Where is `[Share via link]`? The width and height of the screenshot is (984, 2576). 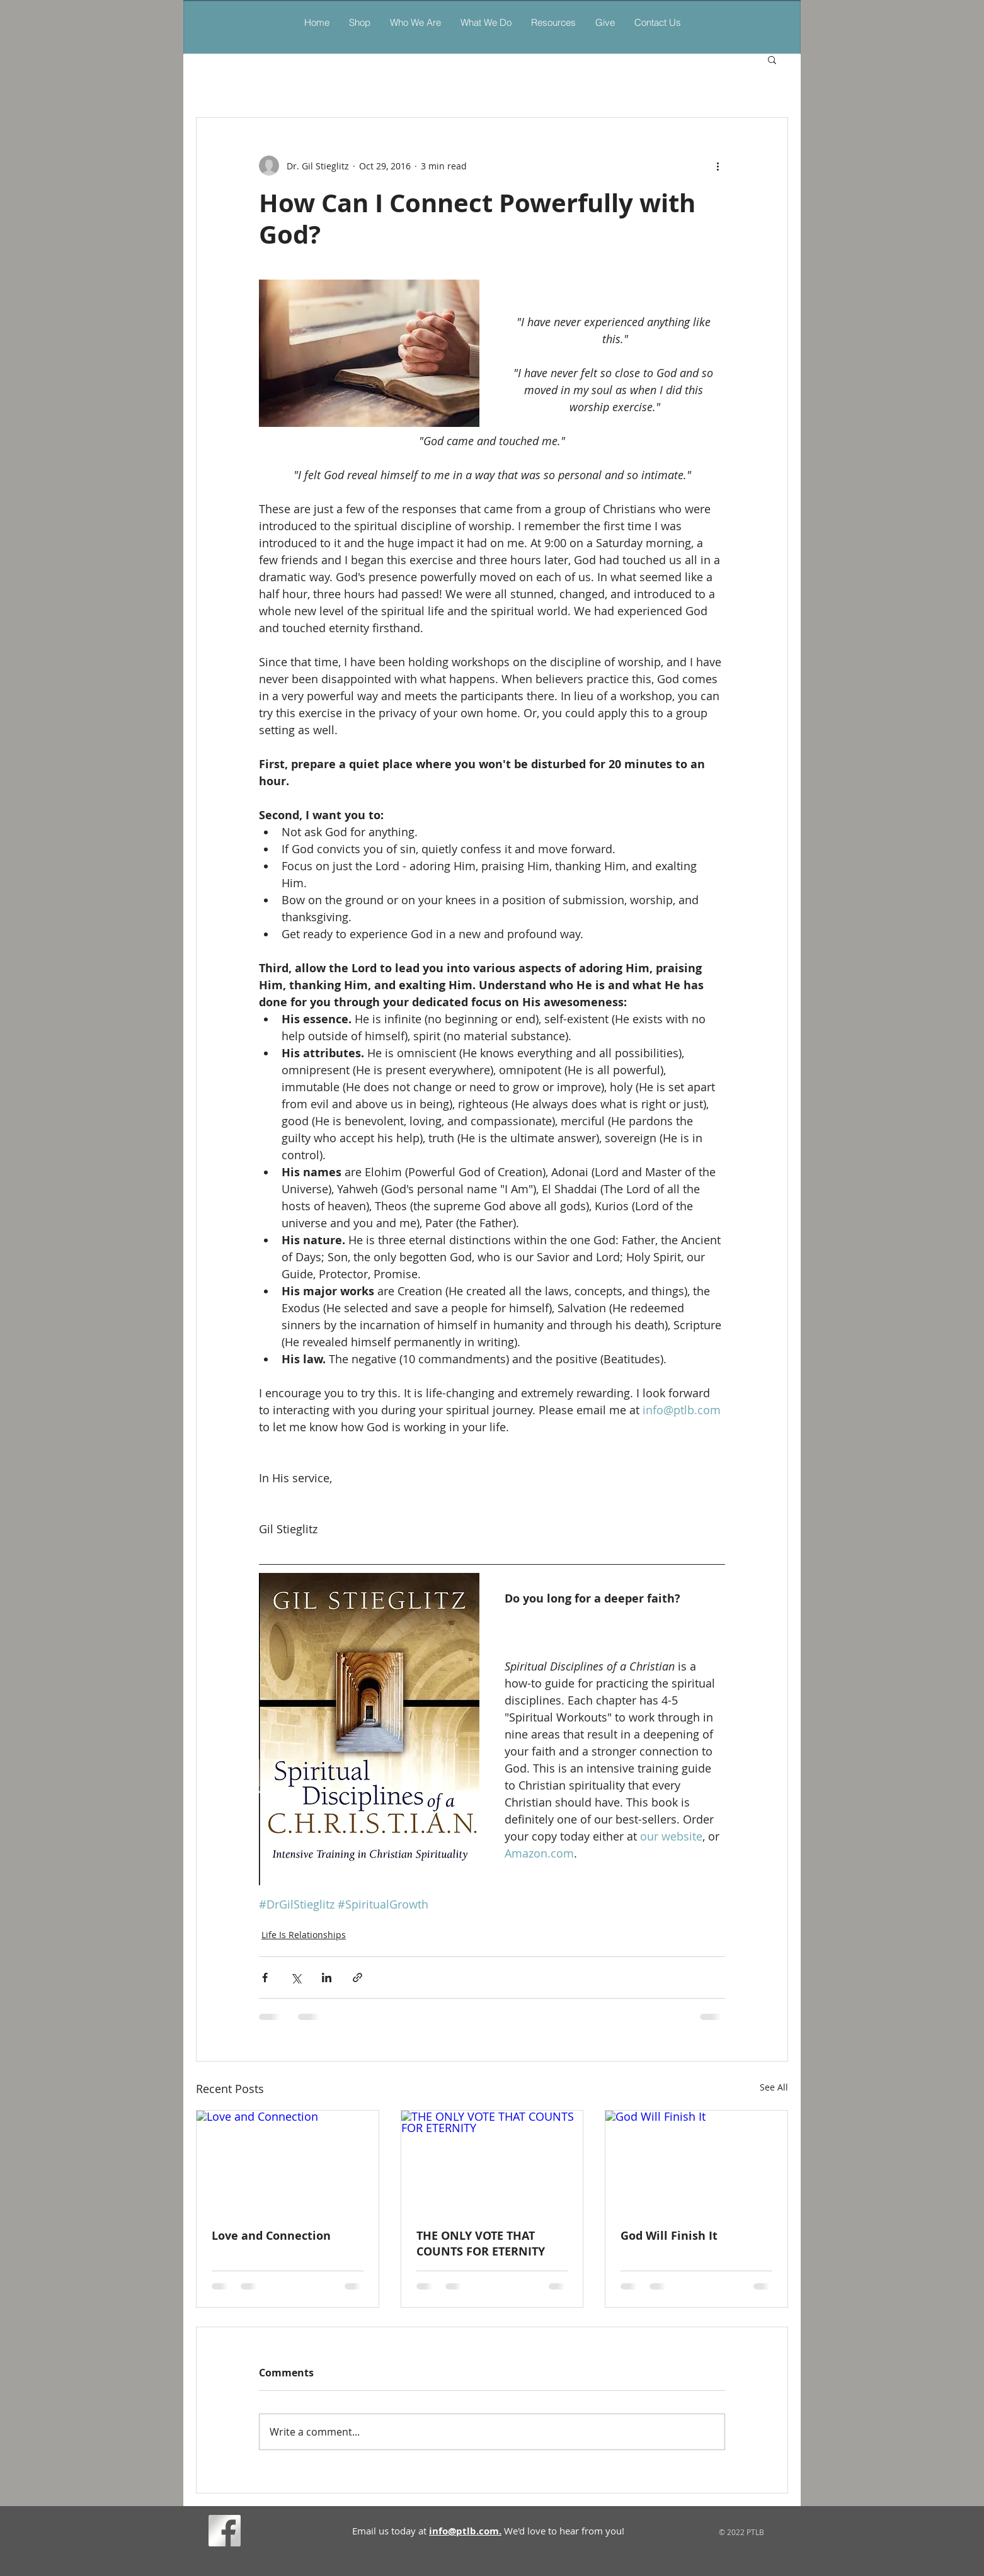
[Share via link] is located at coordinates (357, 1977).